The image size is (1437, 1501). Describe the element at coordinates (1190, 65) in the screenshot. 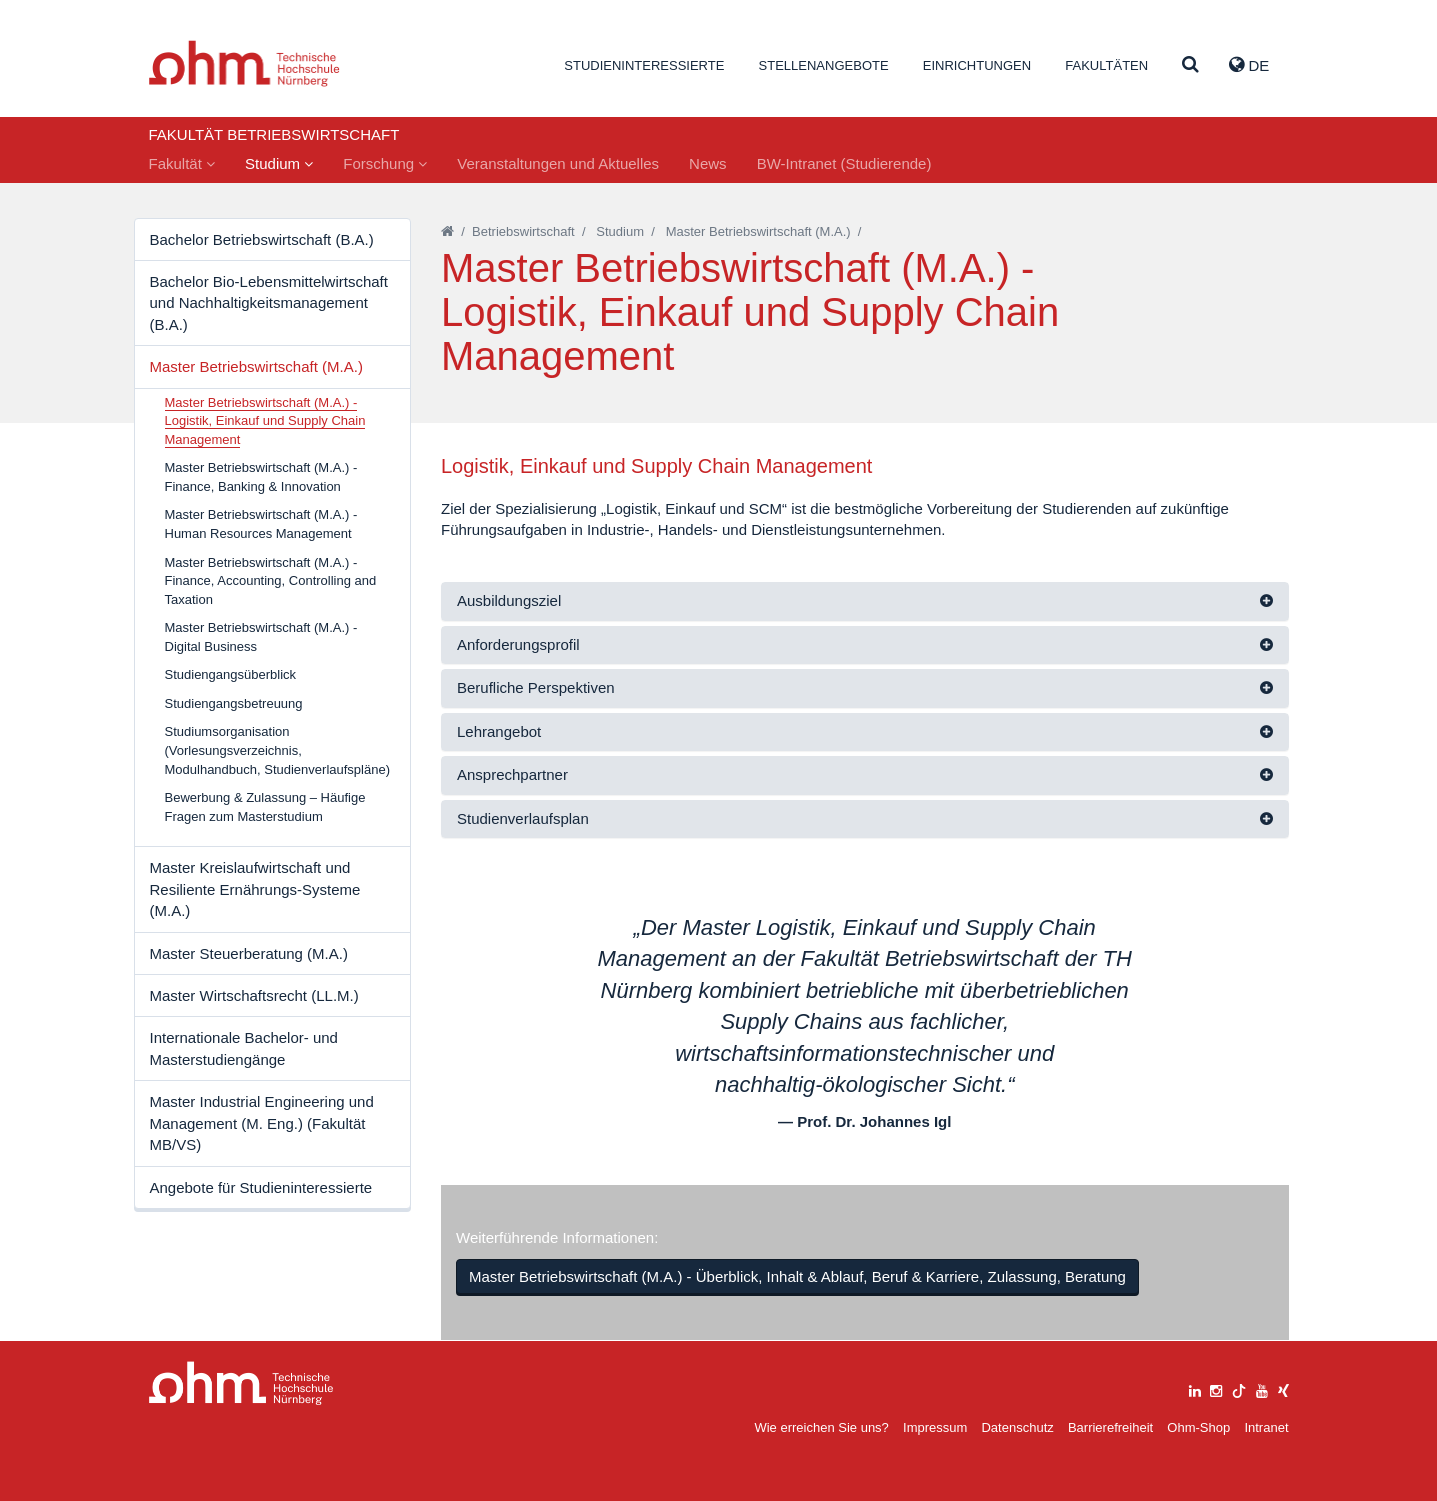

I see `[Suche]` at that location.